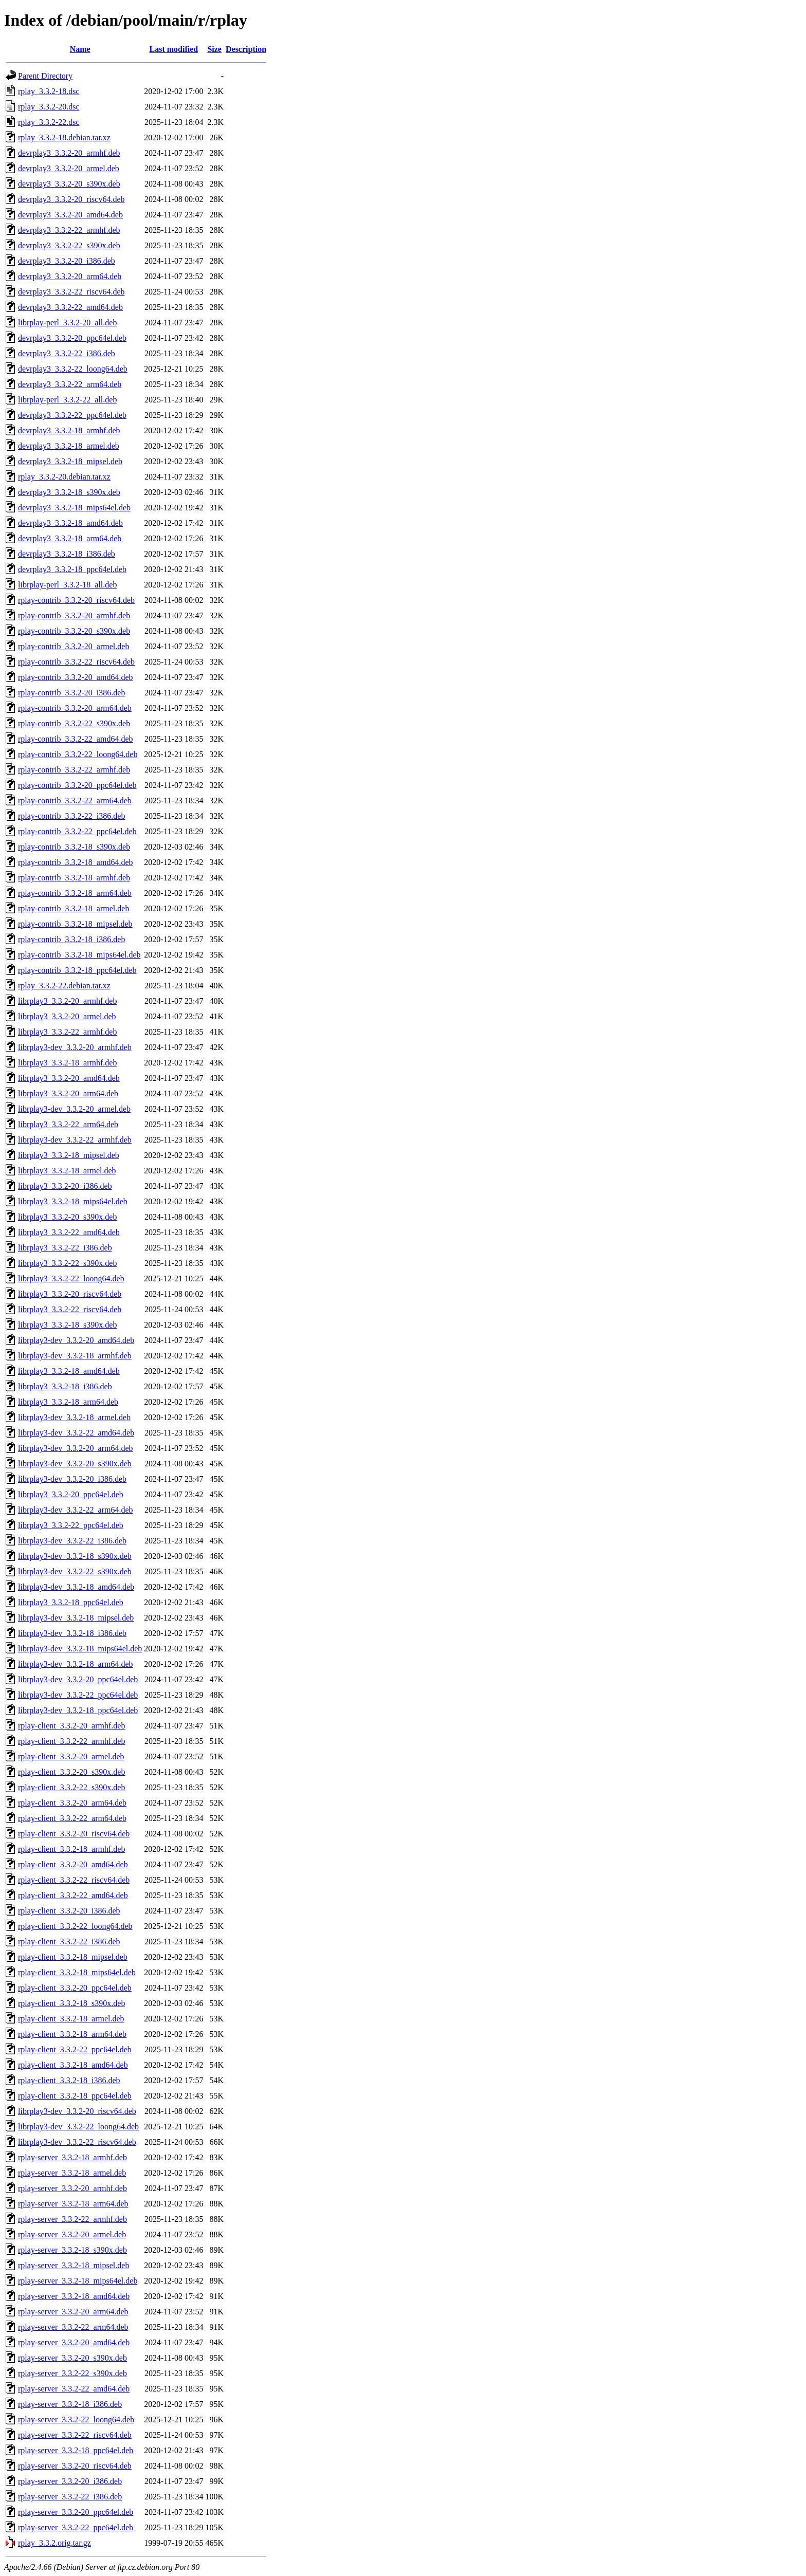 The height and width of the screenshot is (2576, 806). I want to click on devrplay3_3.3.2-20_i386.deb, so click(66, 260).